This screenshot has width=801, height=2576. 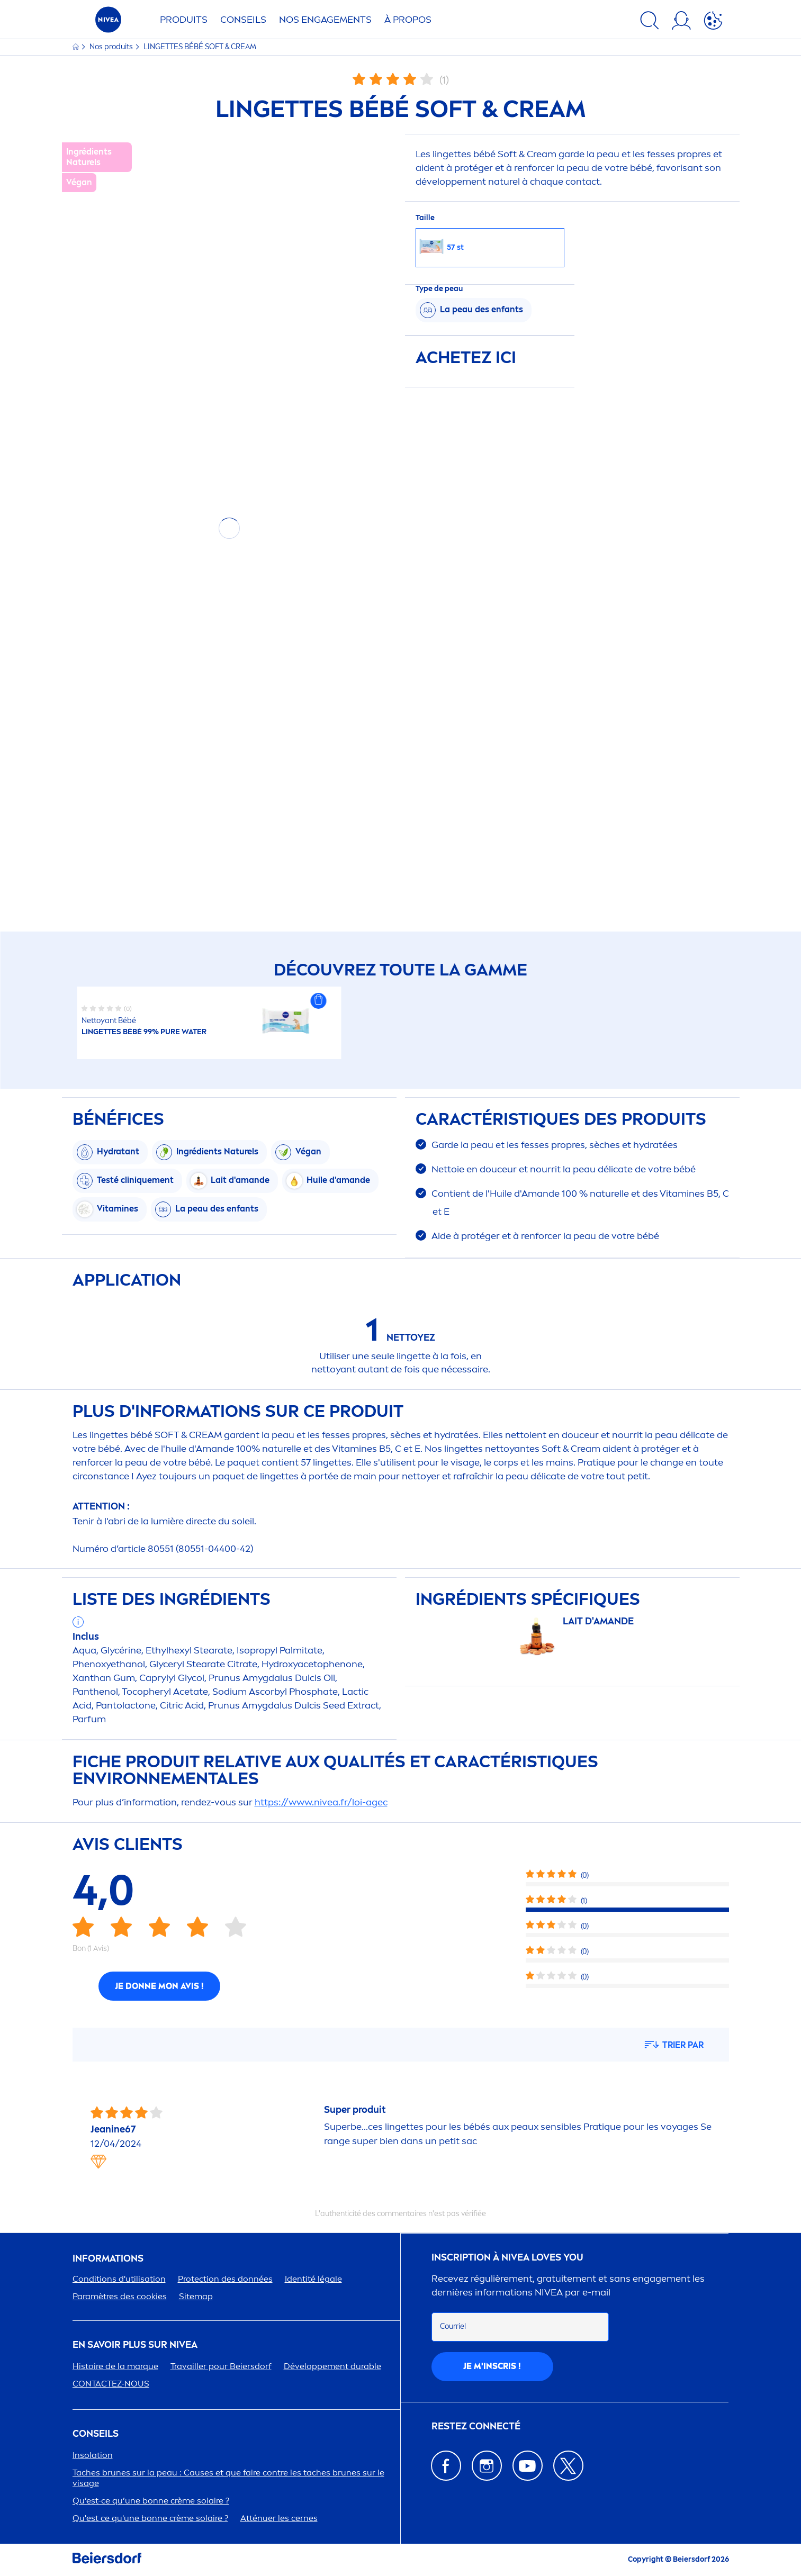 What do you see at coordinates (321, 1802) in the screenshot?
I see `https://www..fr/loi-agec` at bounding box center [321, 1802].